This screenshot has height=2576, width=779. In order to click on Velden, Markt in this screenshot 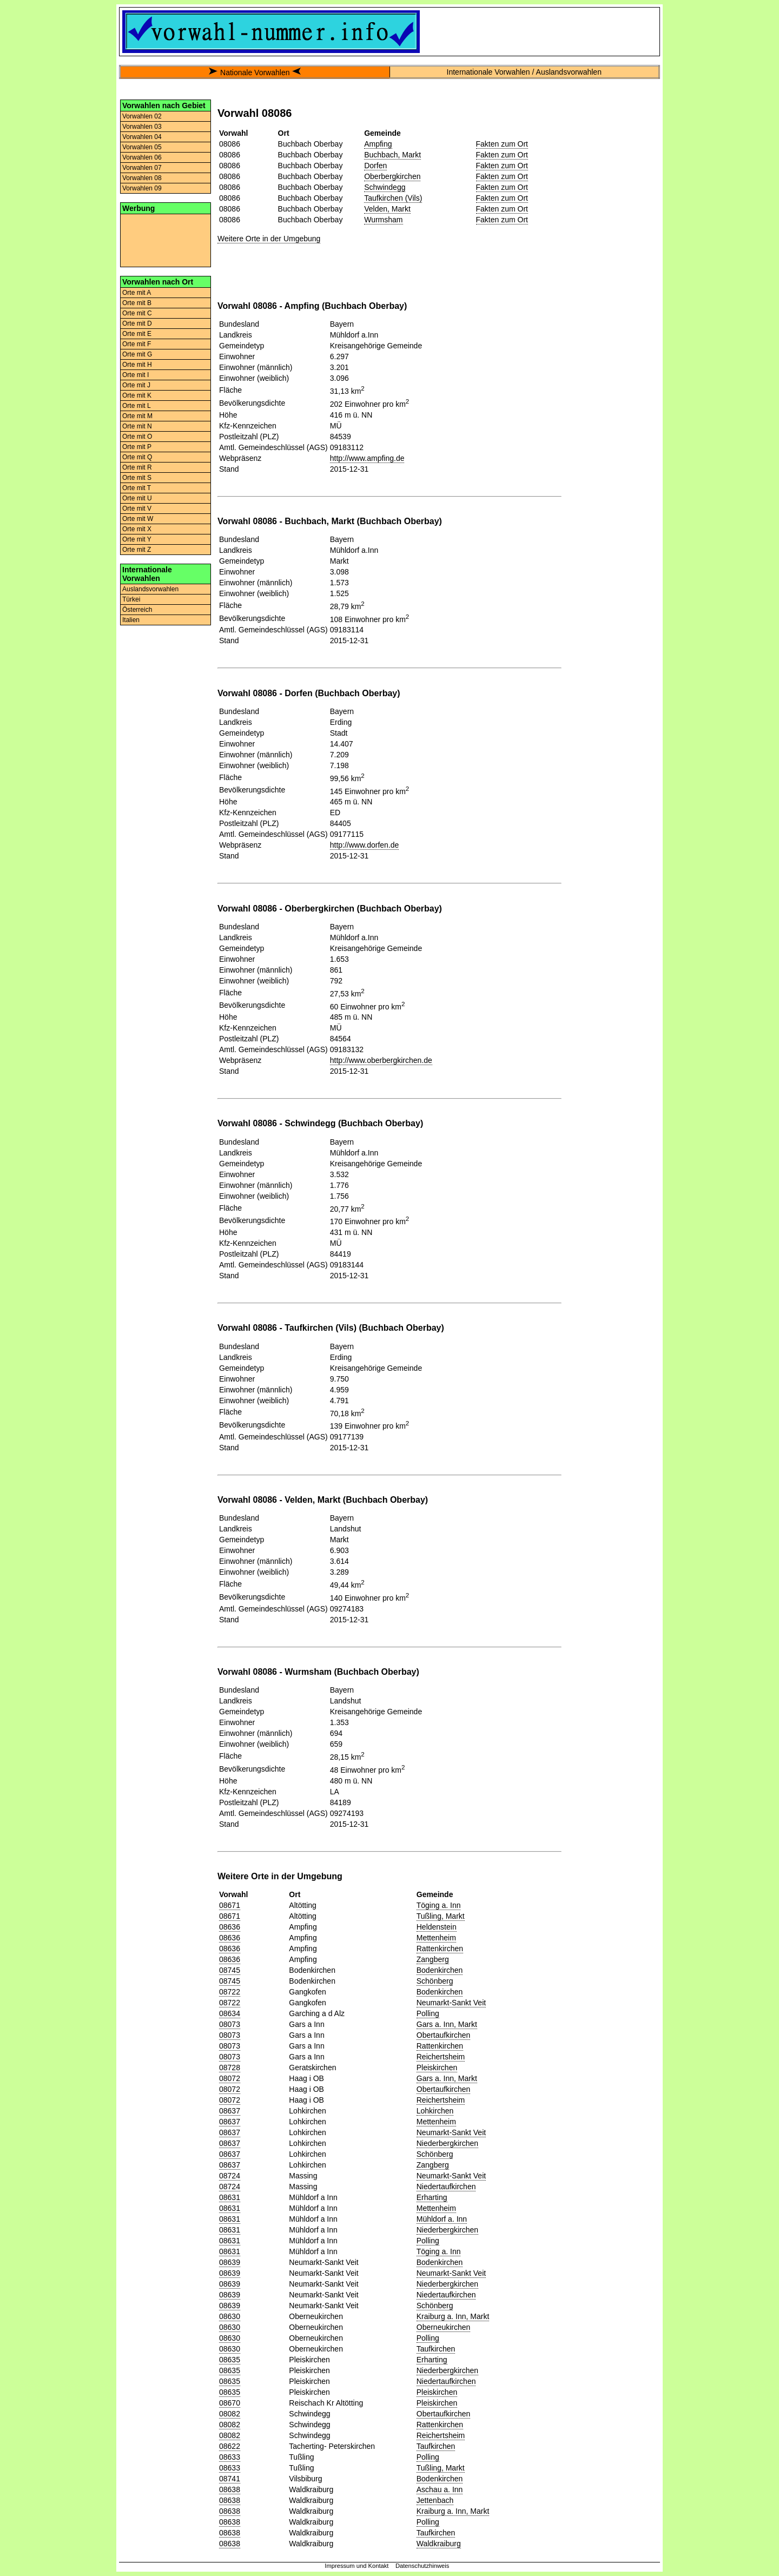, I will do `click(387, 208)`.